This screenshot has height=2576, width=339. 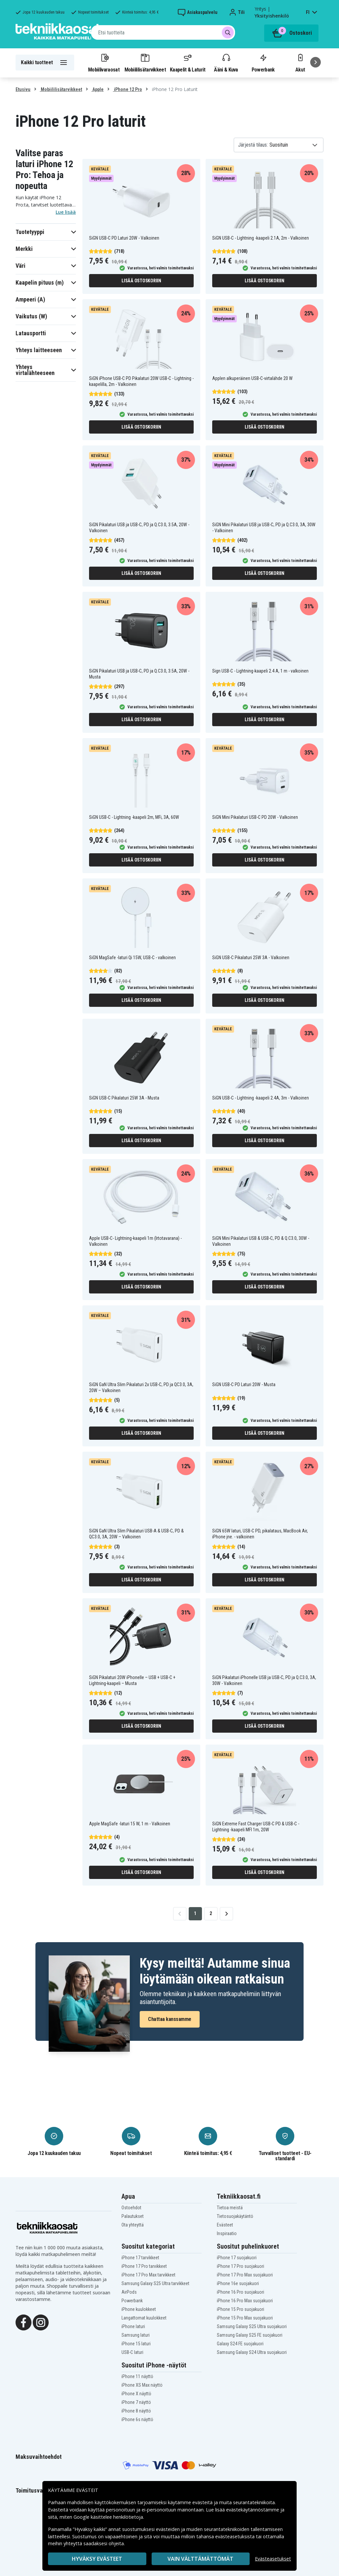 I want to click on iPhone X näyttö, so click(x=136, y=2393).